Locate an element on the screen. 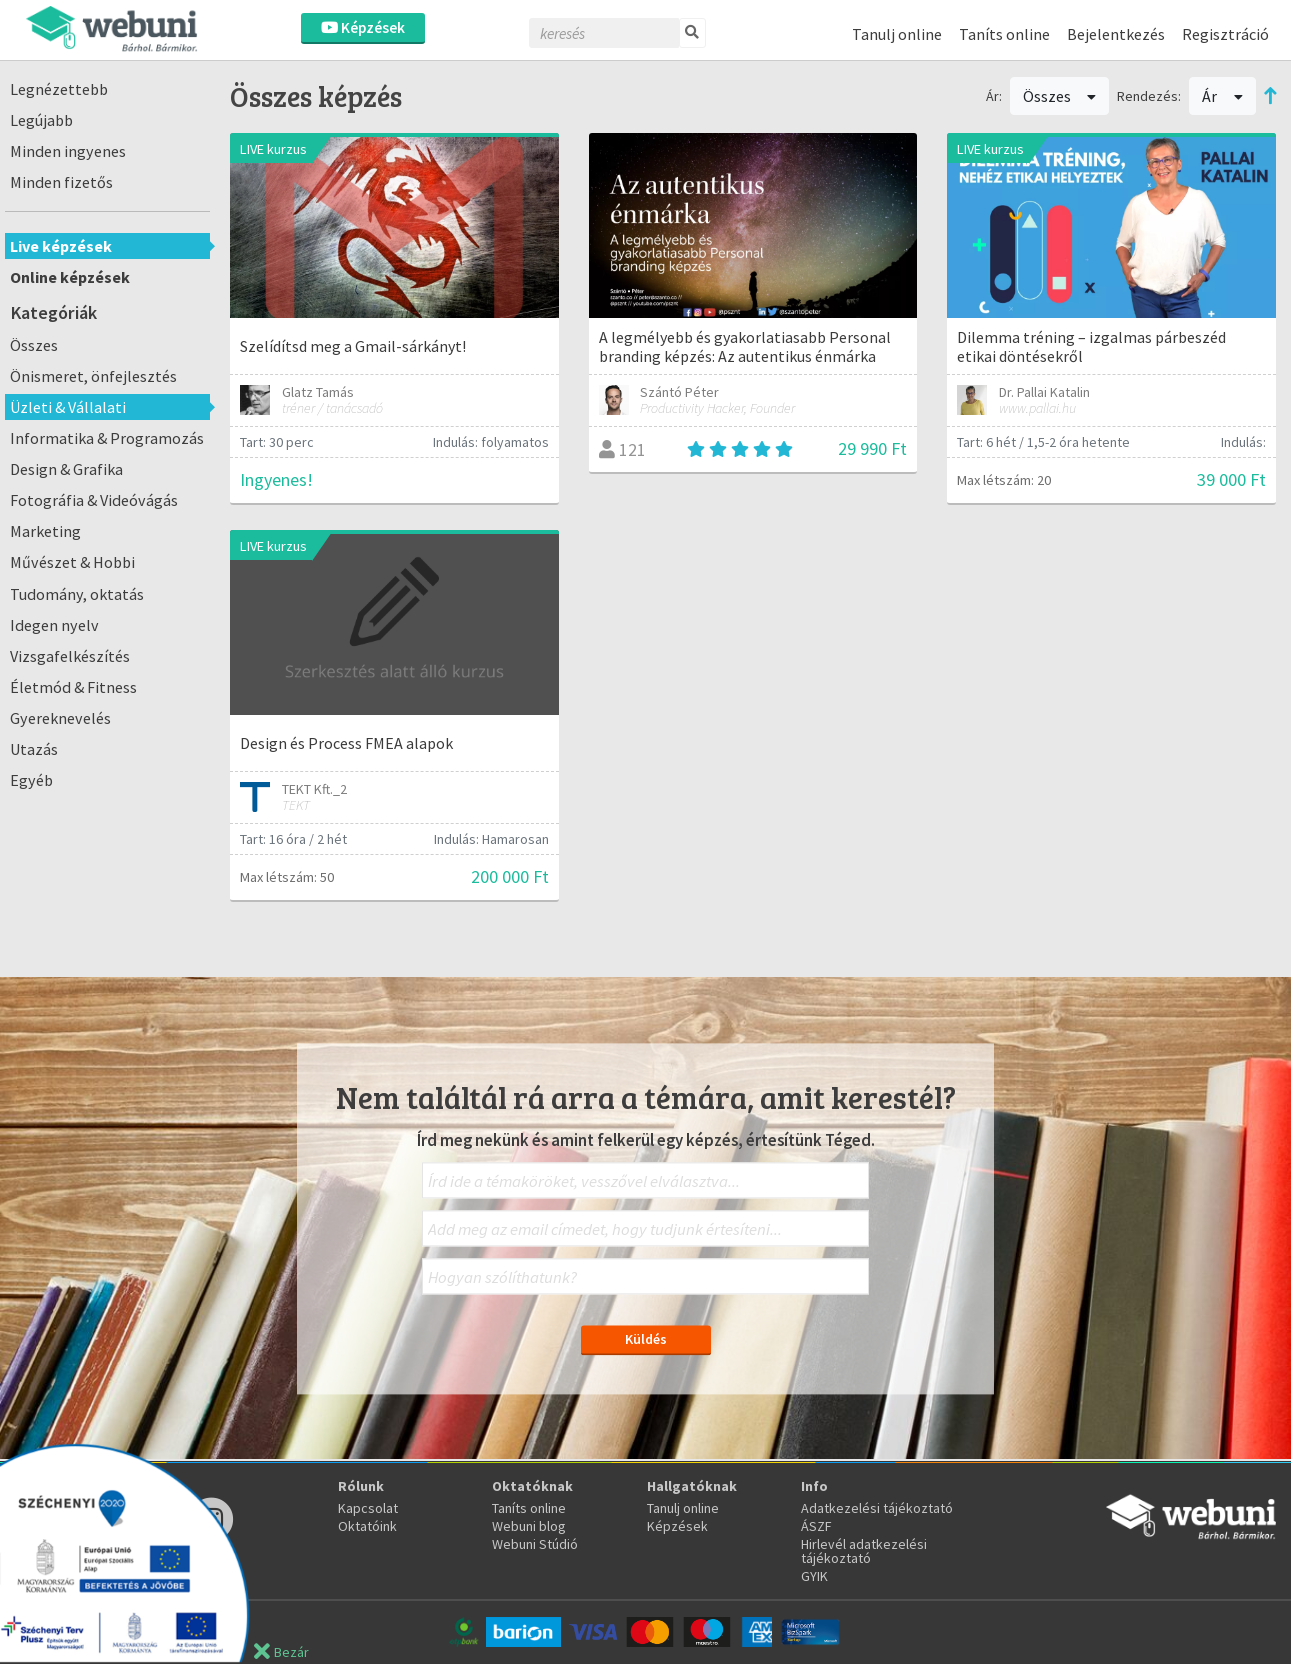  Design & Grafika is located at coordinates (66, 469).